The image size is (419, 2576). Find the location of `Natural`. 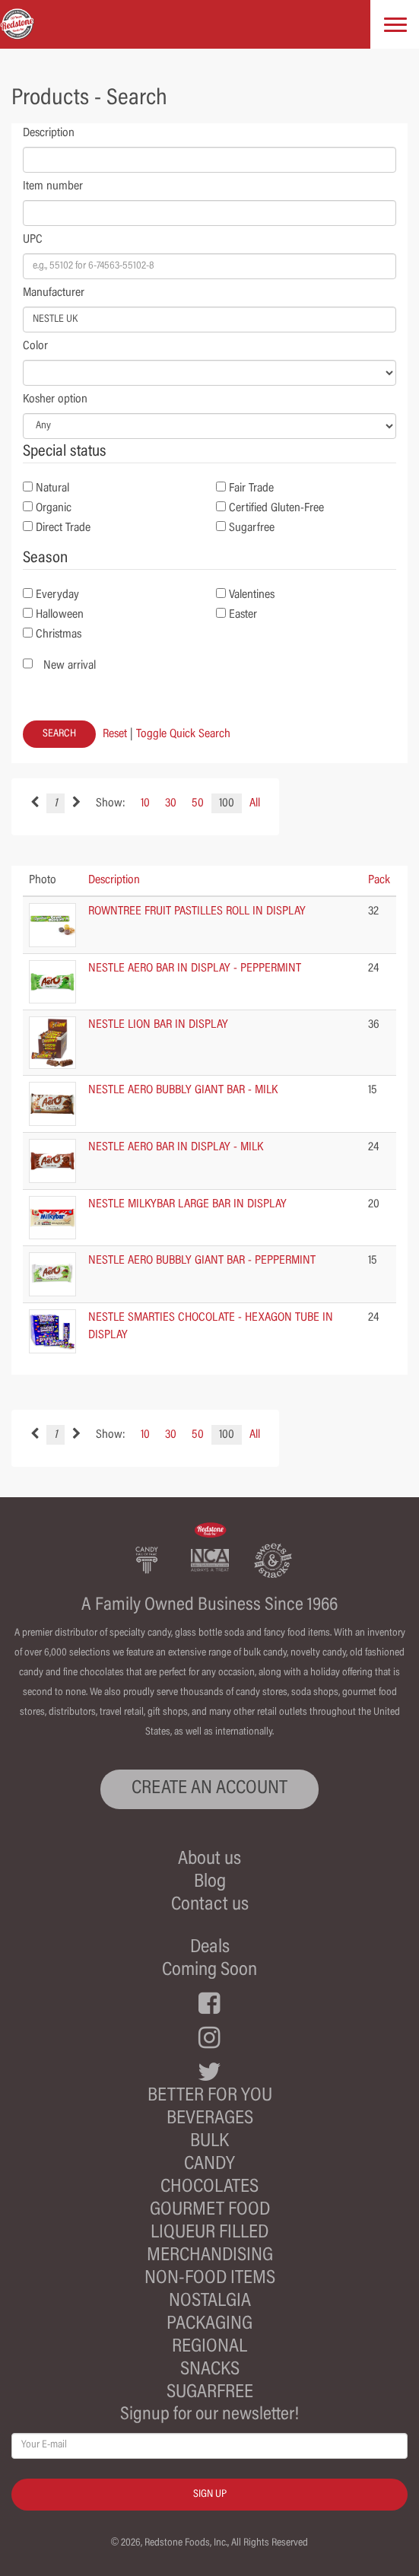

Natural is located at coordinates (52, 488).